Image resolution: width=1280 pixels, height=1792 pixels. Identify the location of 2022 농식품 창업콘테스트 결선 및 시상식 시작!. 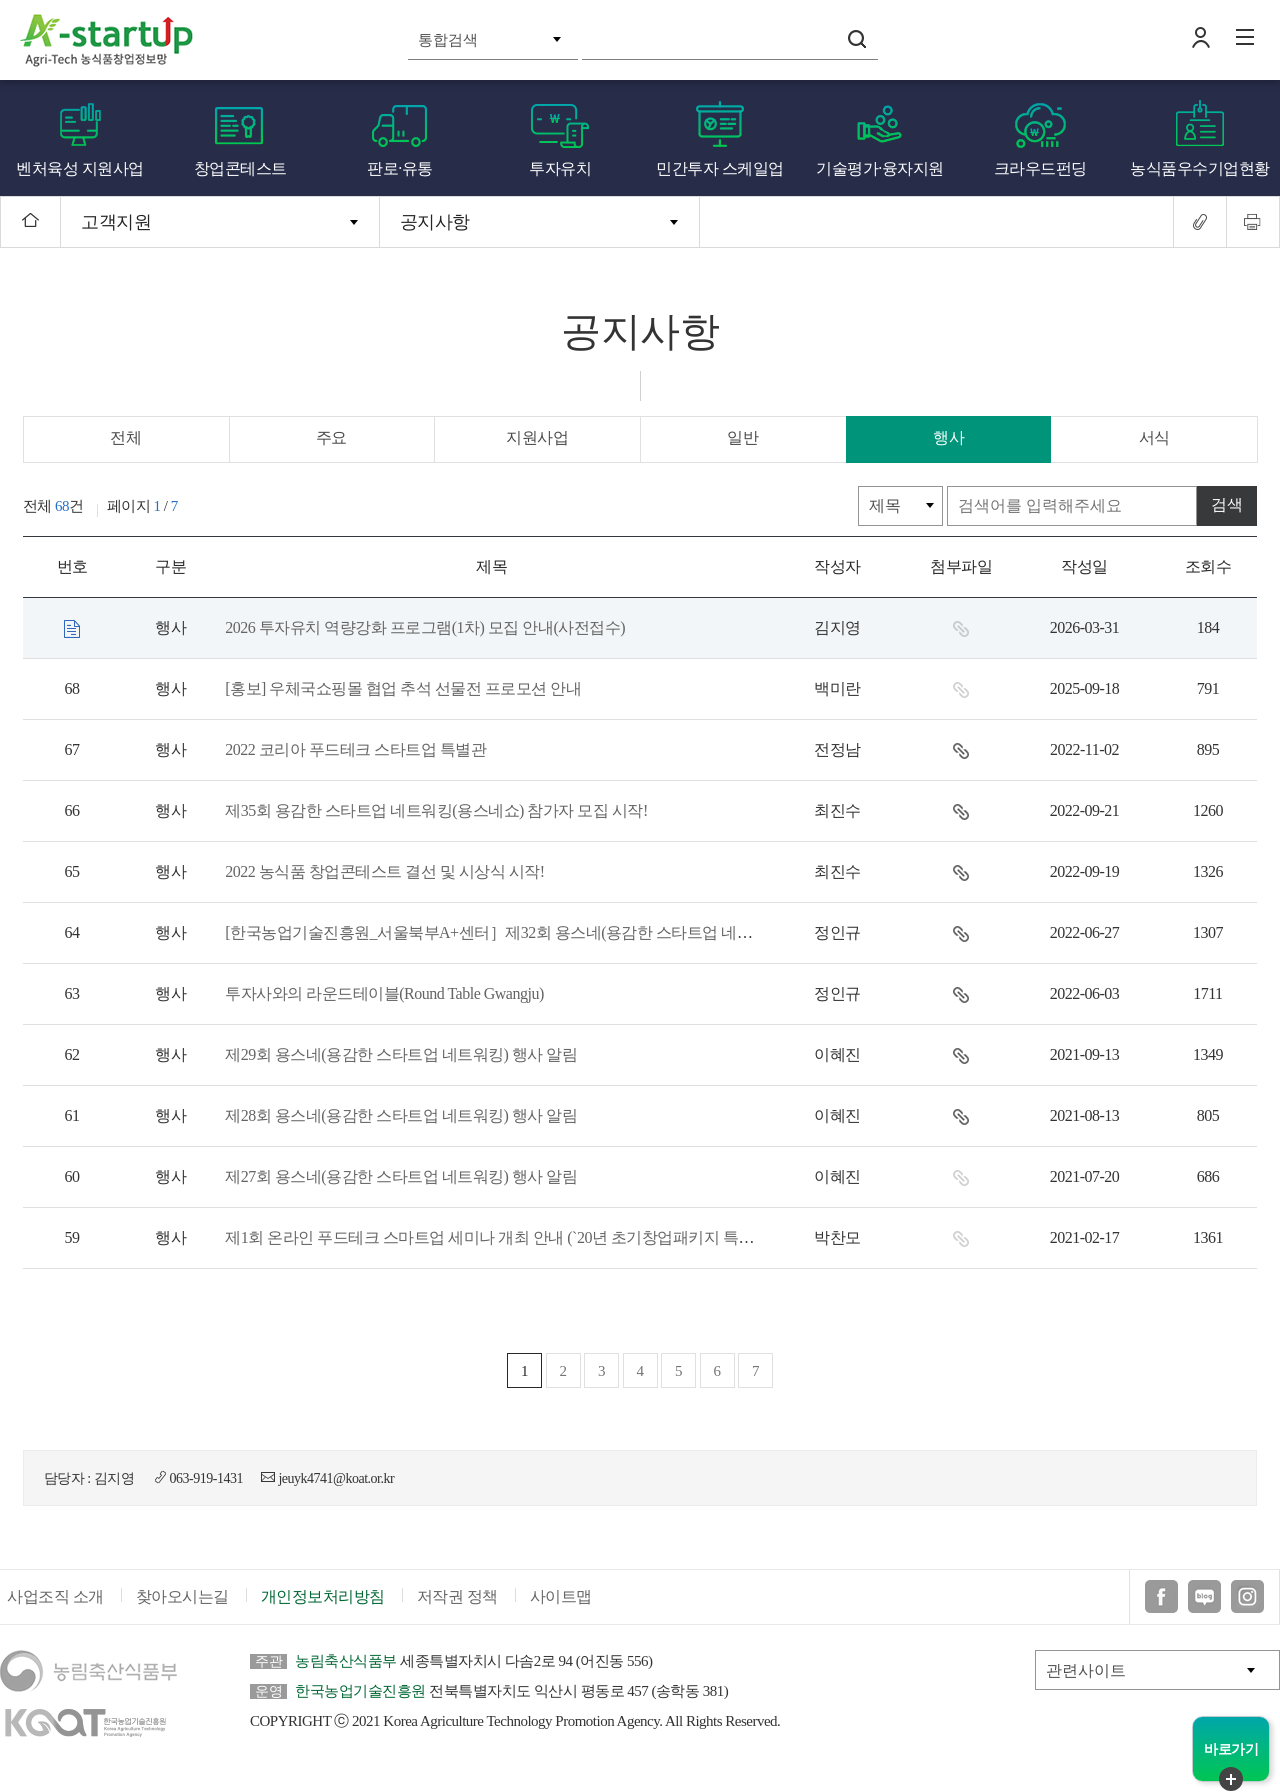
(382, 871).